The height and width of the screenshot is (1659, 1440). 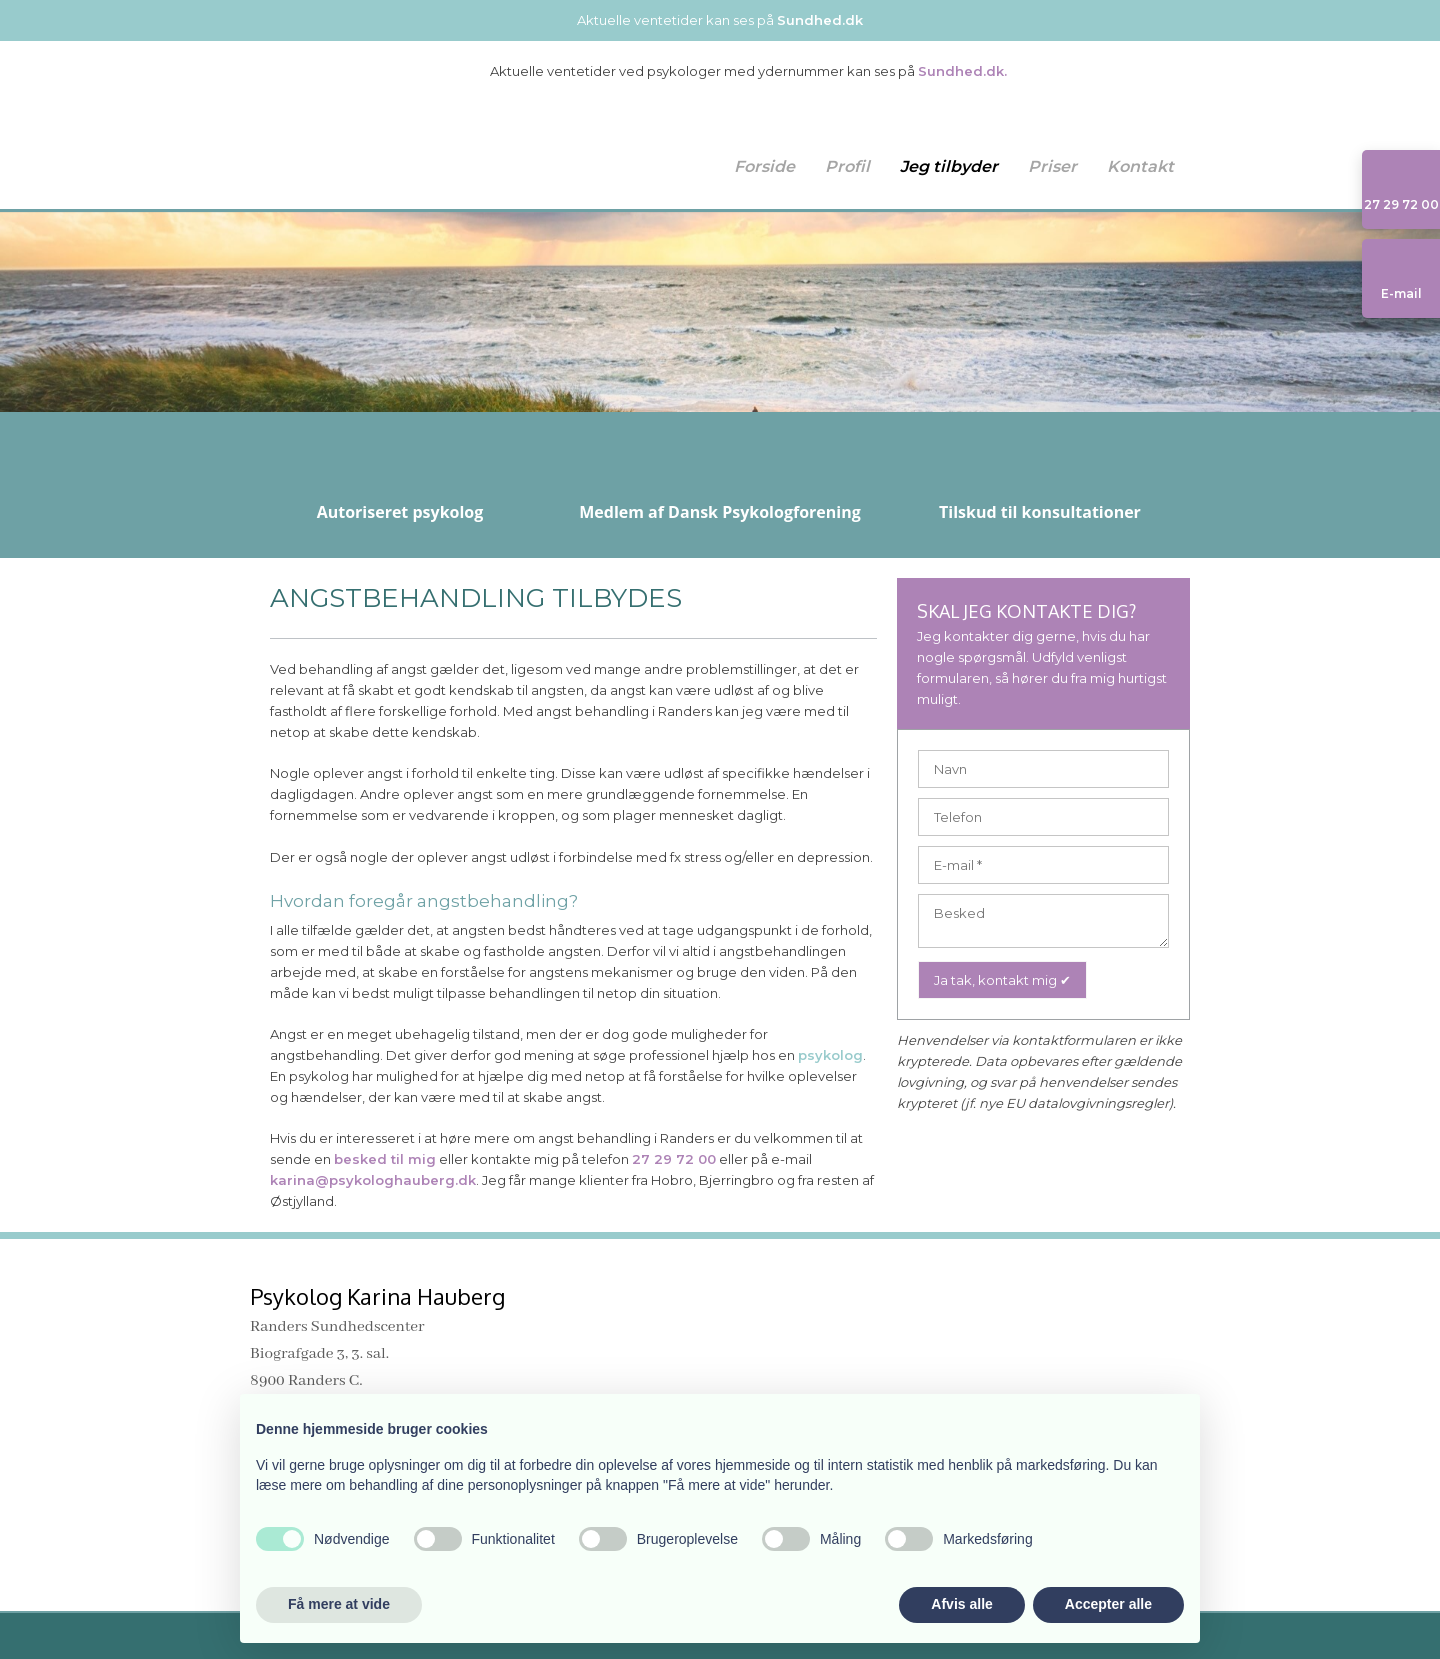 What do you see at coordinates (847, 166) in the screenshot?
I see `Profil` at bounding box center [847, 166].